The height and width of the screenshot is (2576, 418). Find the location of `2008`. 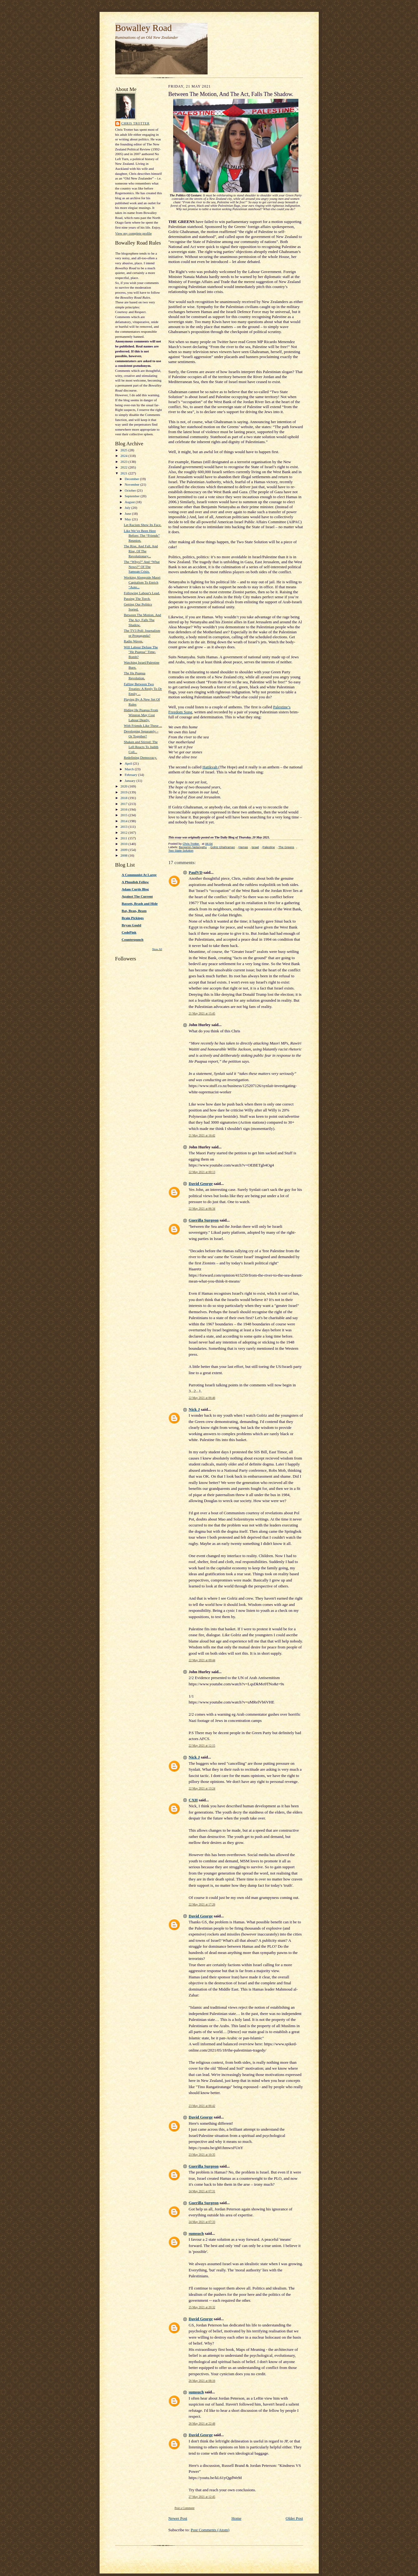

2008 is located at coordinates (124, 855).